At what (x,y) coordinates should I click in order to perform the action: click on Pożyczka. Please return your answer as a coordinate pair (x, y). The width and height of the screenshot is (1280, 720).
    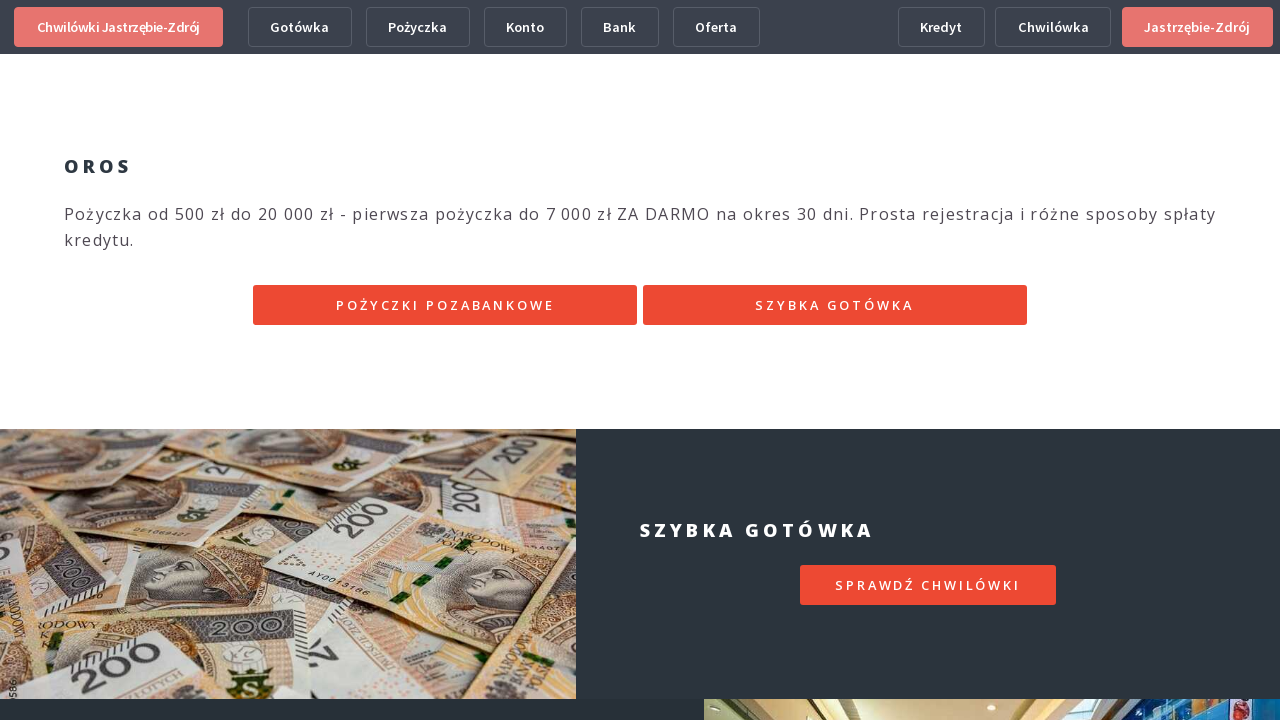
    Looking at the image, I should click on (417, 27).